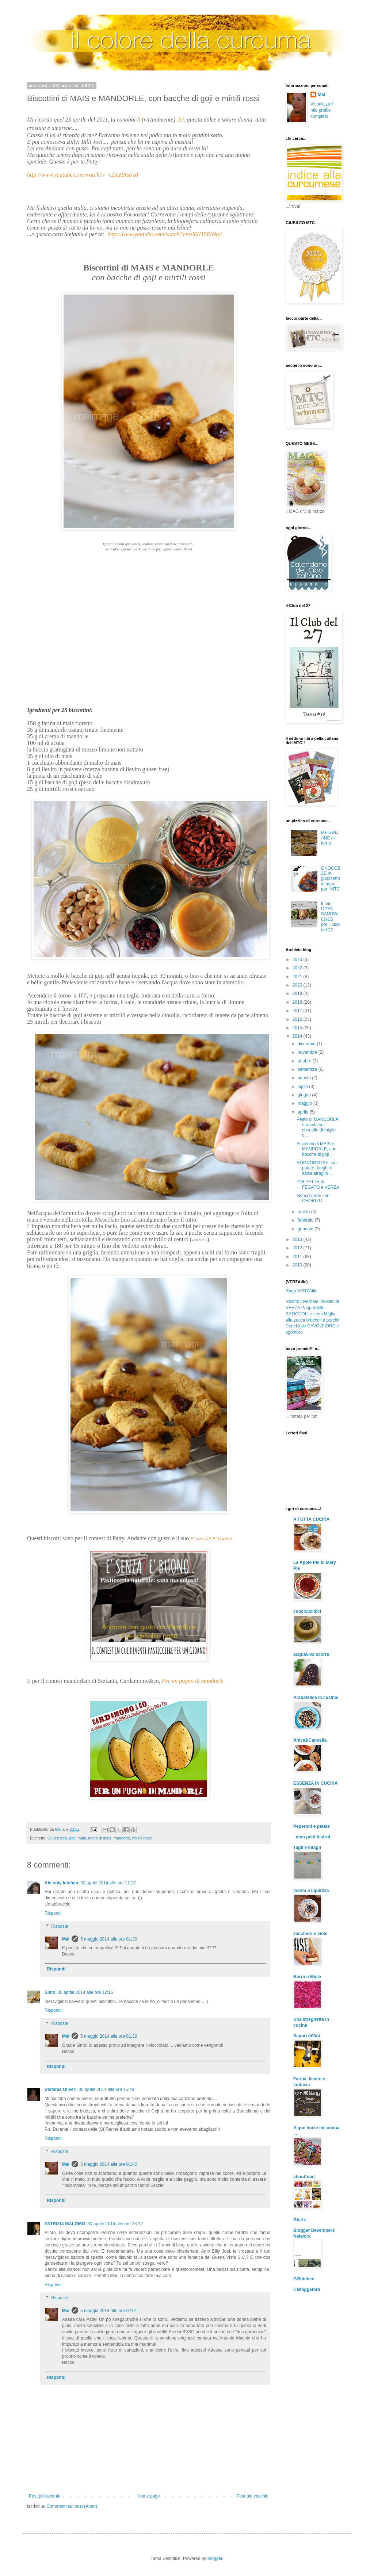  I want to click on Arabafelice in cucina!, so click(316, 1697).